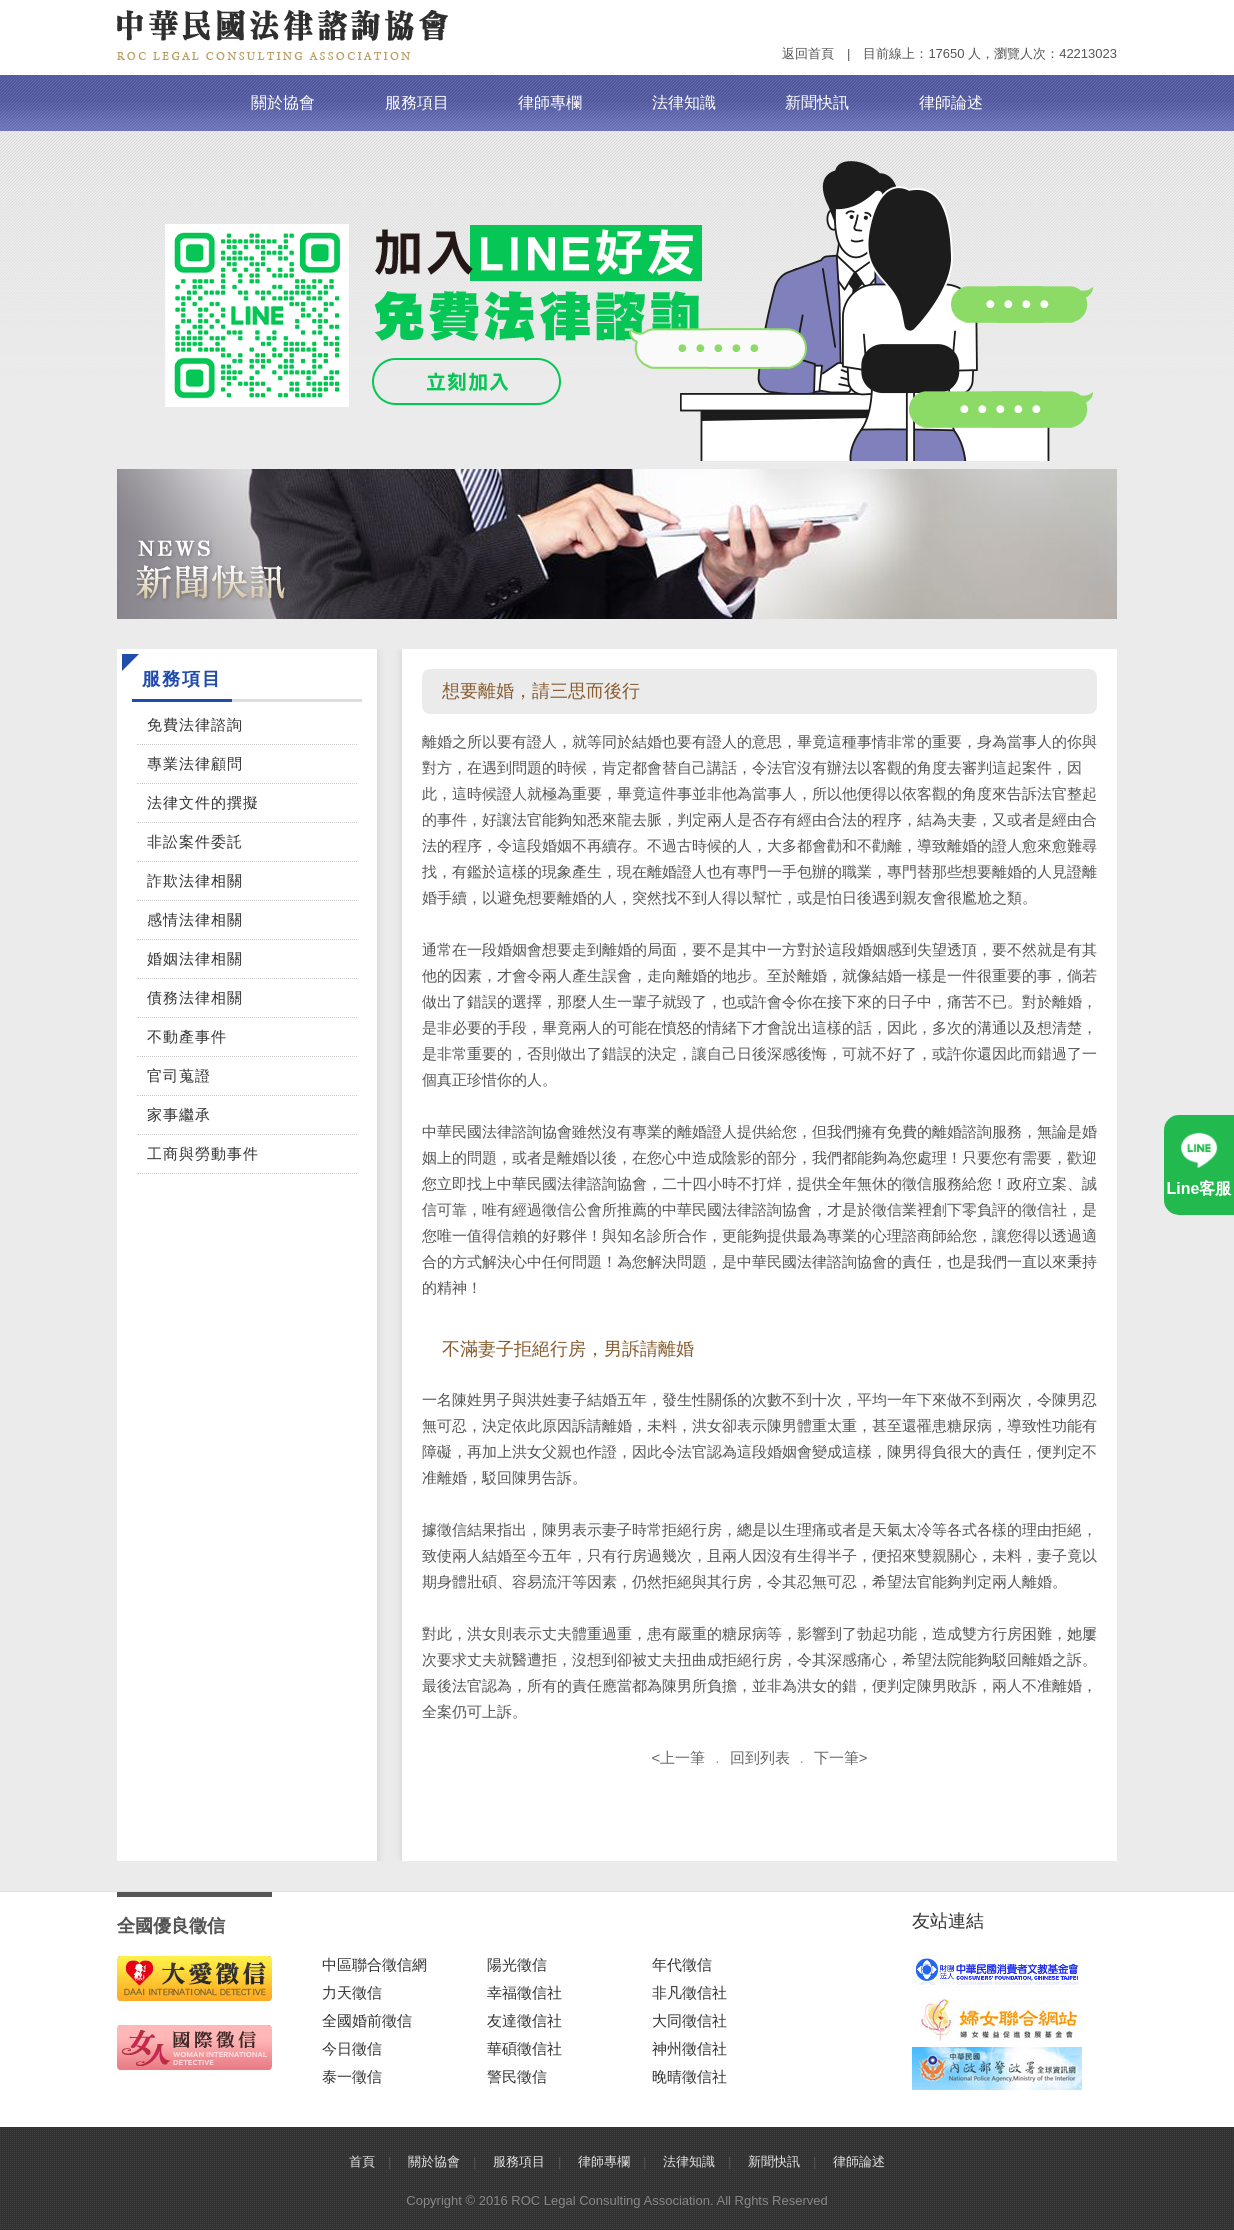  What do you see at coordinates (195, 919) in the screenshot?
I see `感情法律相關` at bounding box center [195, 919].